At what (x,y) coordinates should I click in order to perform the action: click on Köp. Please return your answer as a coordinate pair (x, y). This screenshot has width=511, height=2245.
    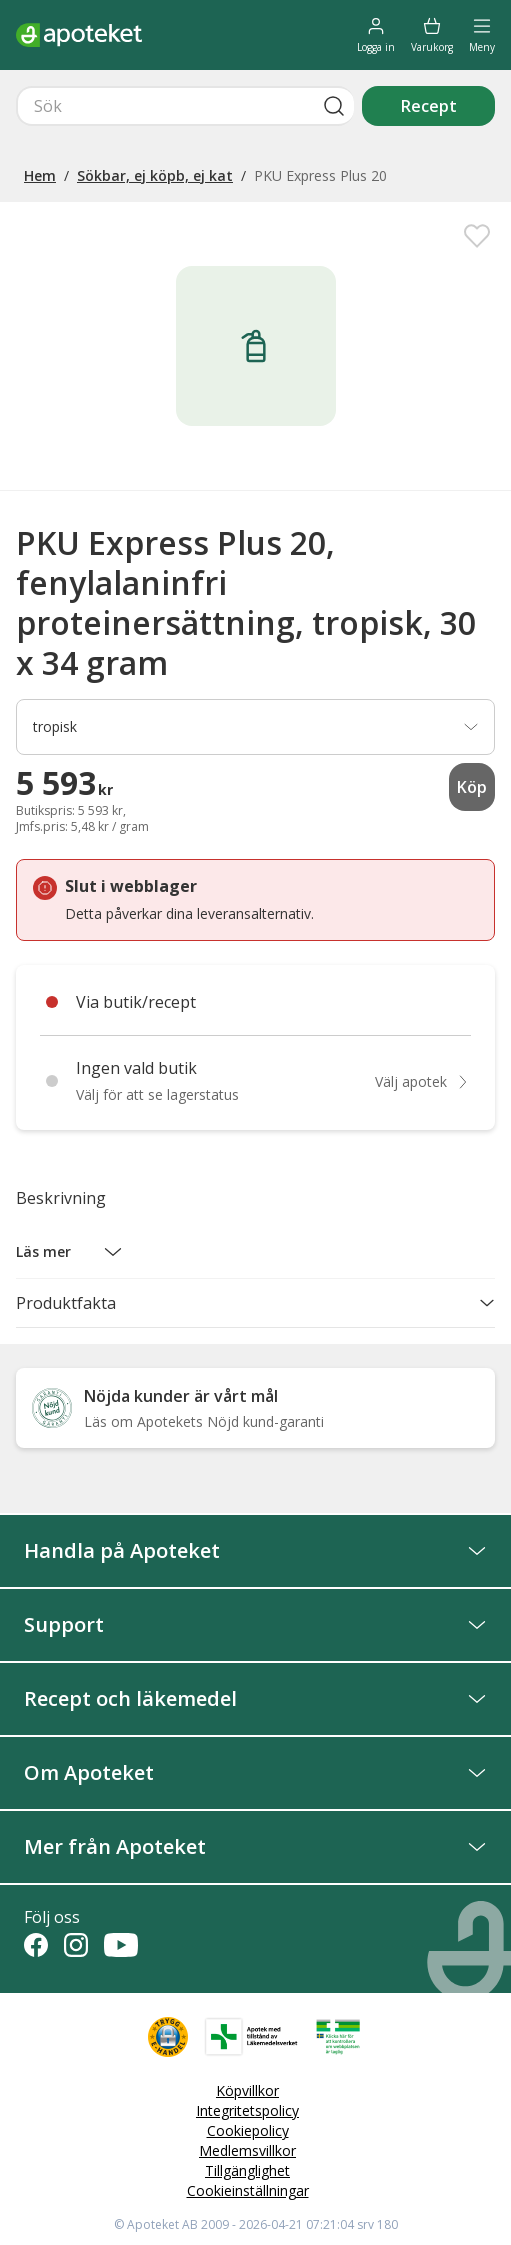
    Looking at the image, I should click on (472, 787).